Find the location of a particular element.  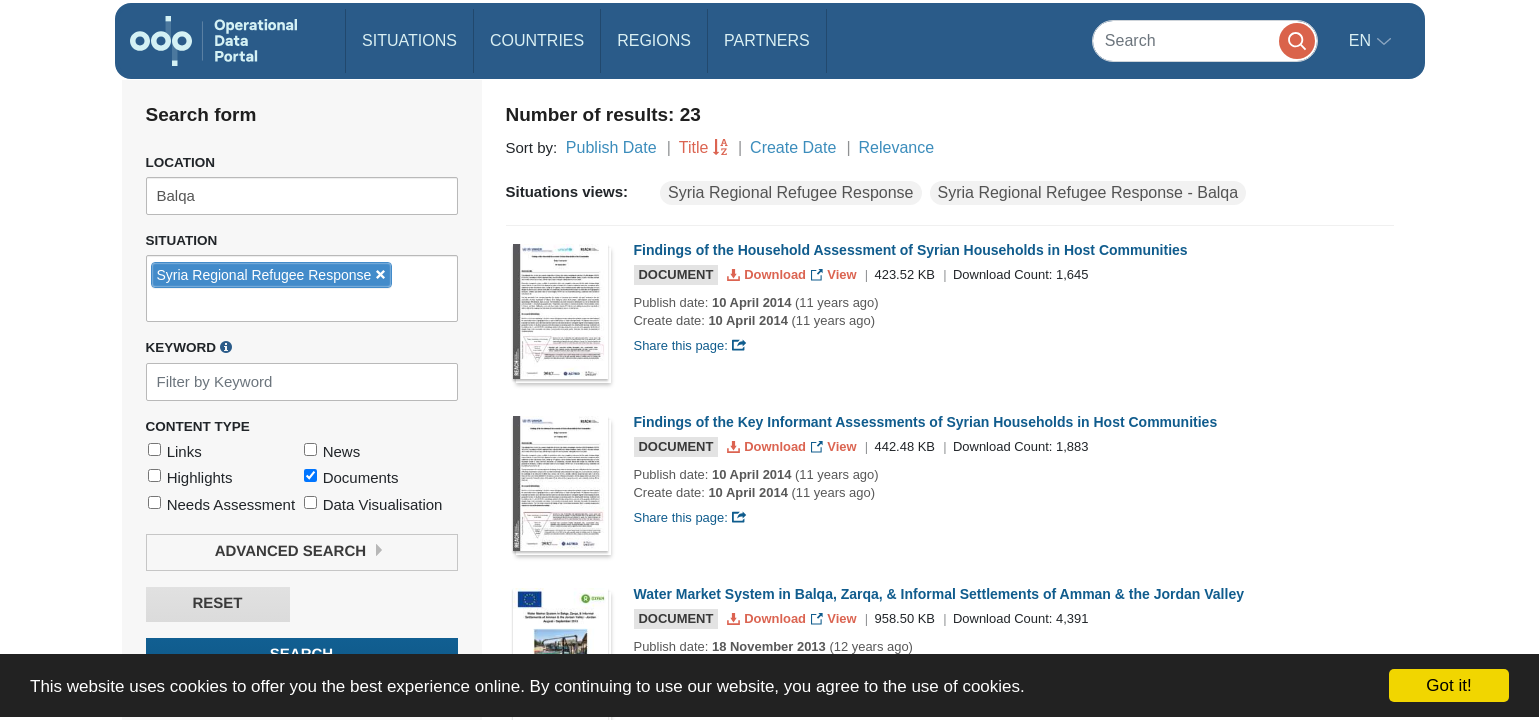

Findings of the Key Informant Assessments of Syrian Households in Host Communities is located at coordinates (926, 422).